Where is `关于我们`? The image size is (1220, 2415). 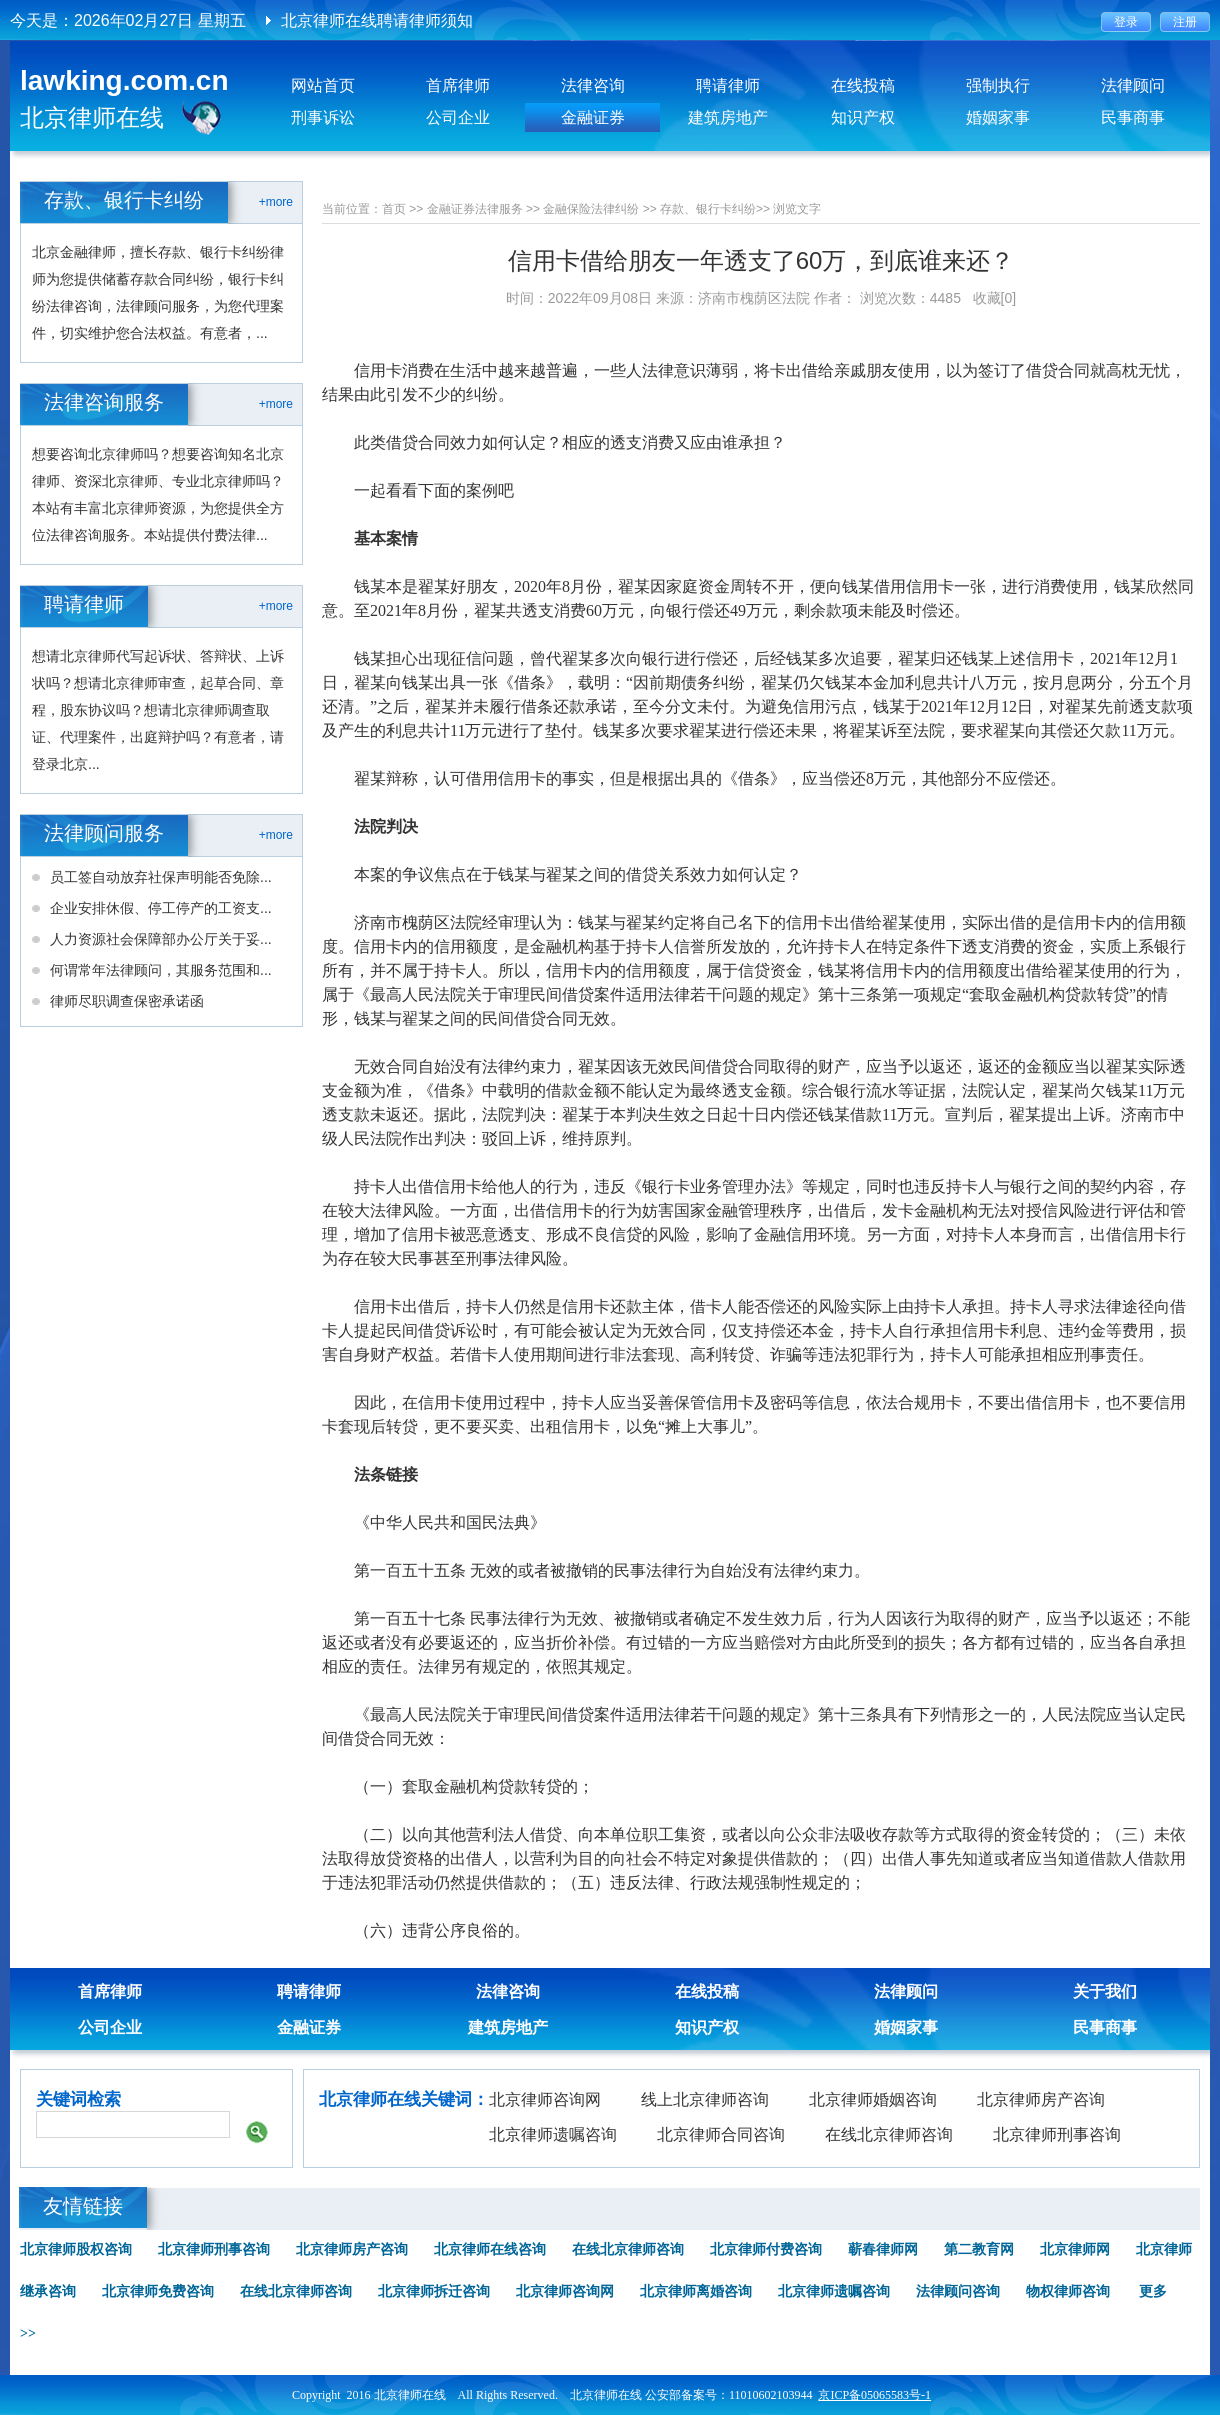 关于我们 is located at coordinates (1105, 1991).